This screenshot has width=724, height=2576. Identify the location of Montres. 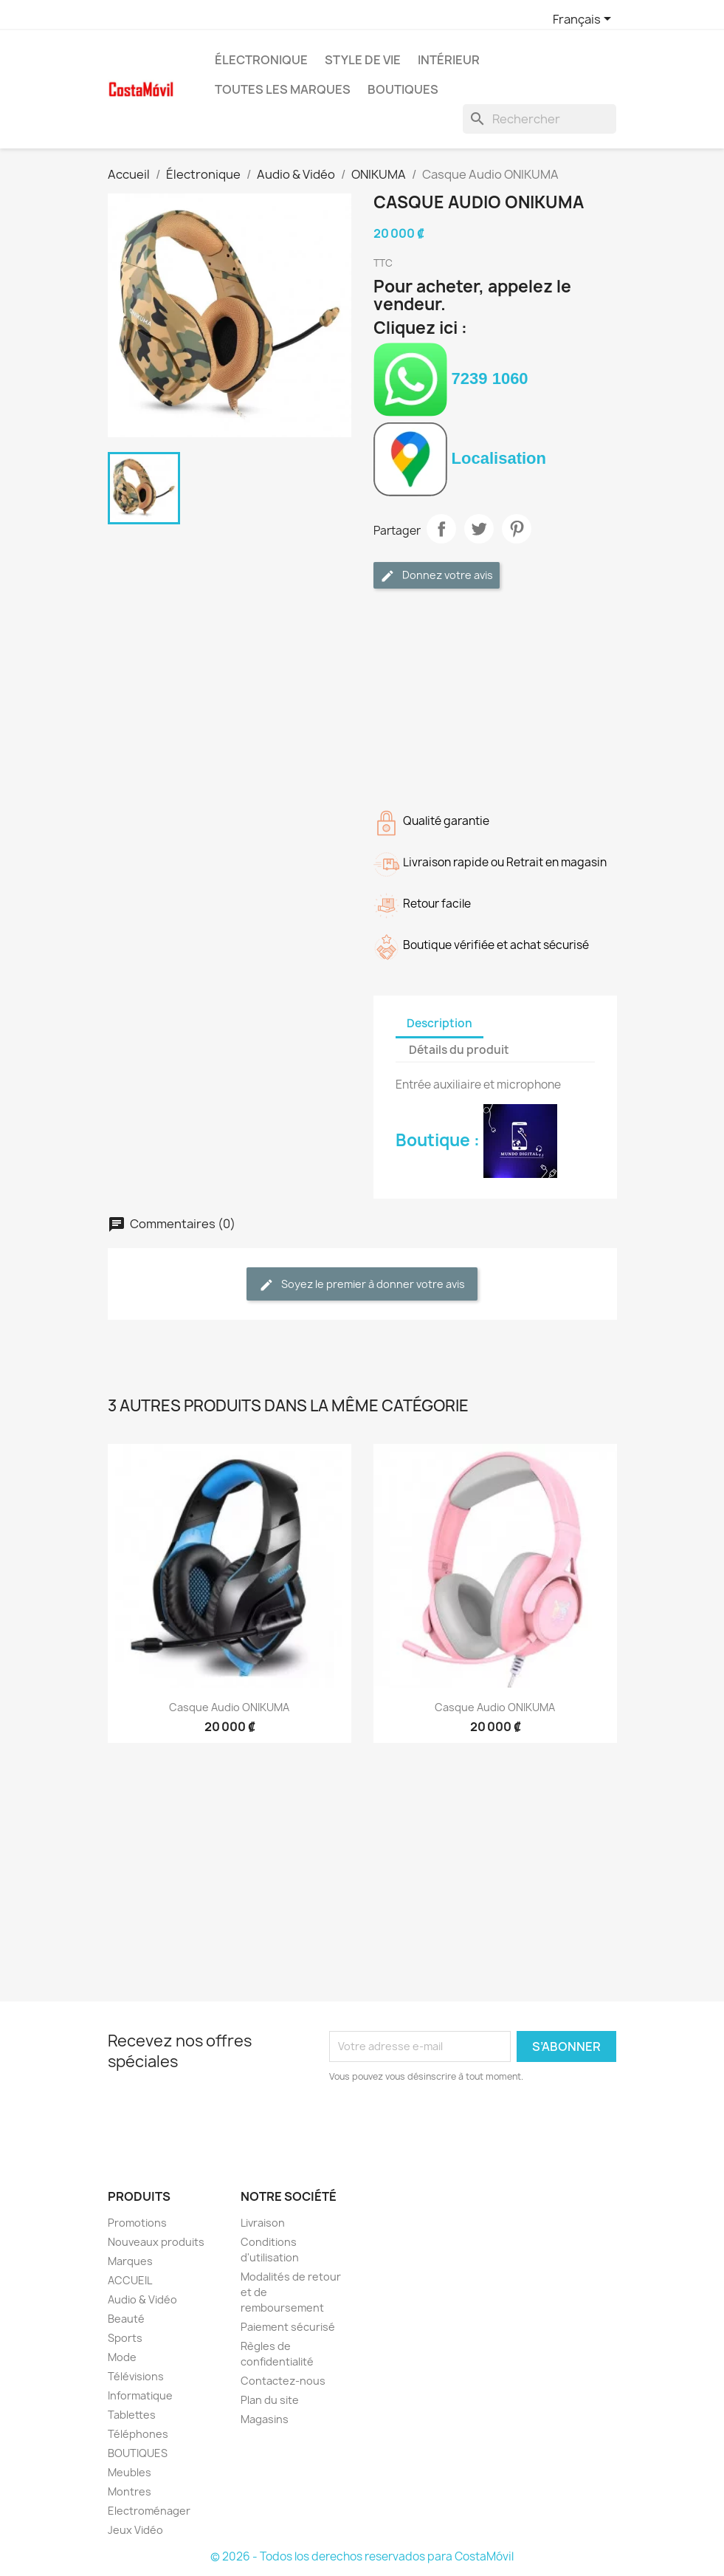
(129, 2491).